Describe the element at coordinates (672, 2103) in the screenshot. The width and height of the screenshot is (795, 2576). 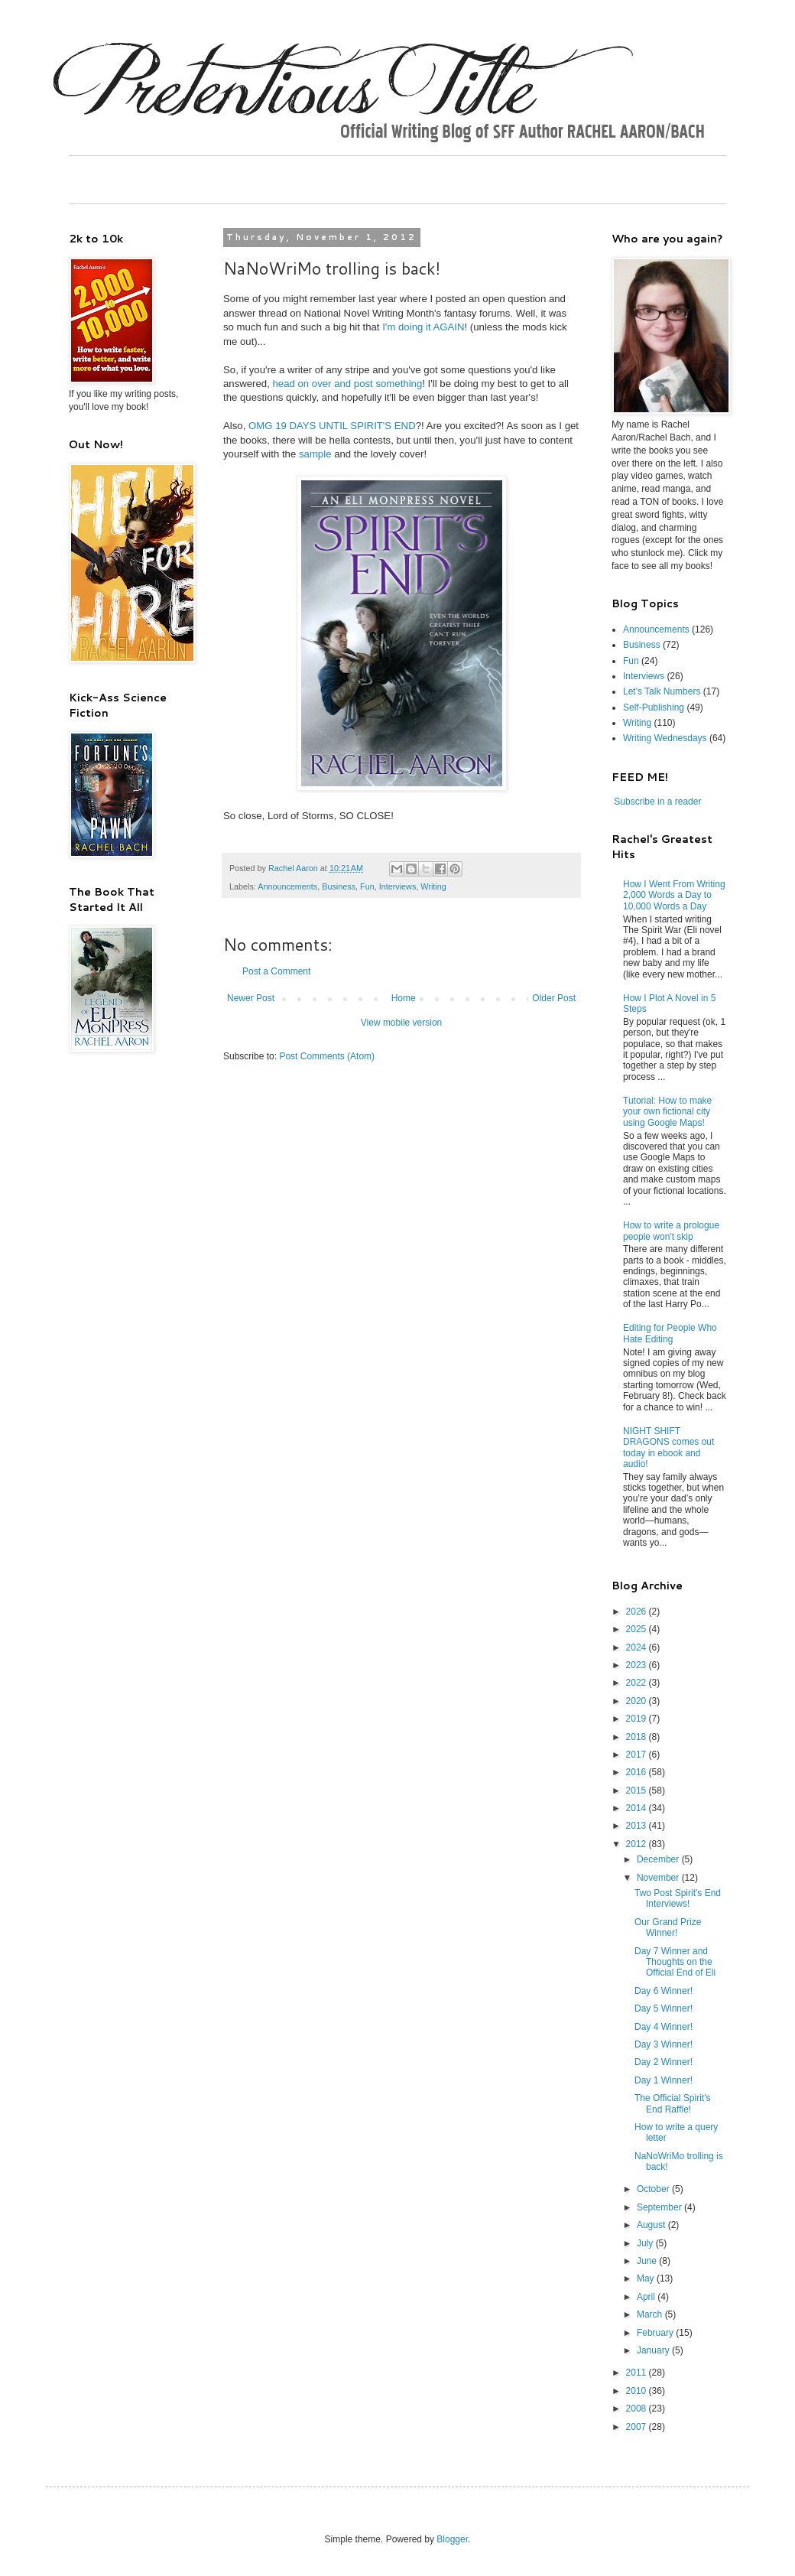
I see `The Official Spirit's End Raffle!` at that location.